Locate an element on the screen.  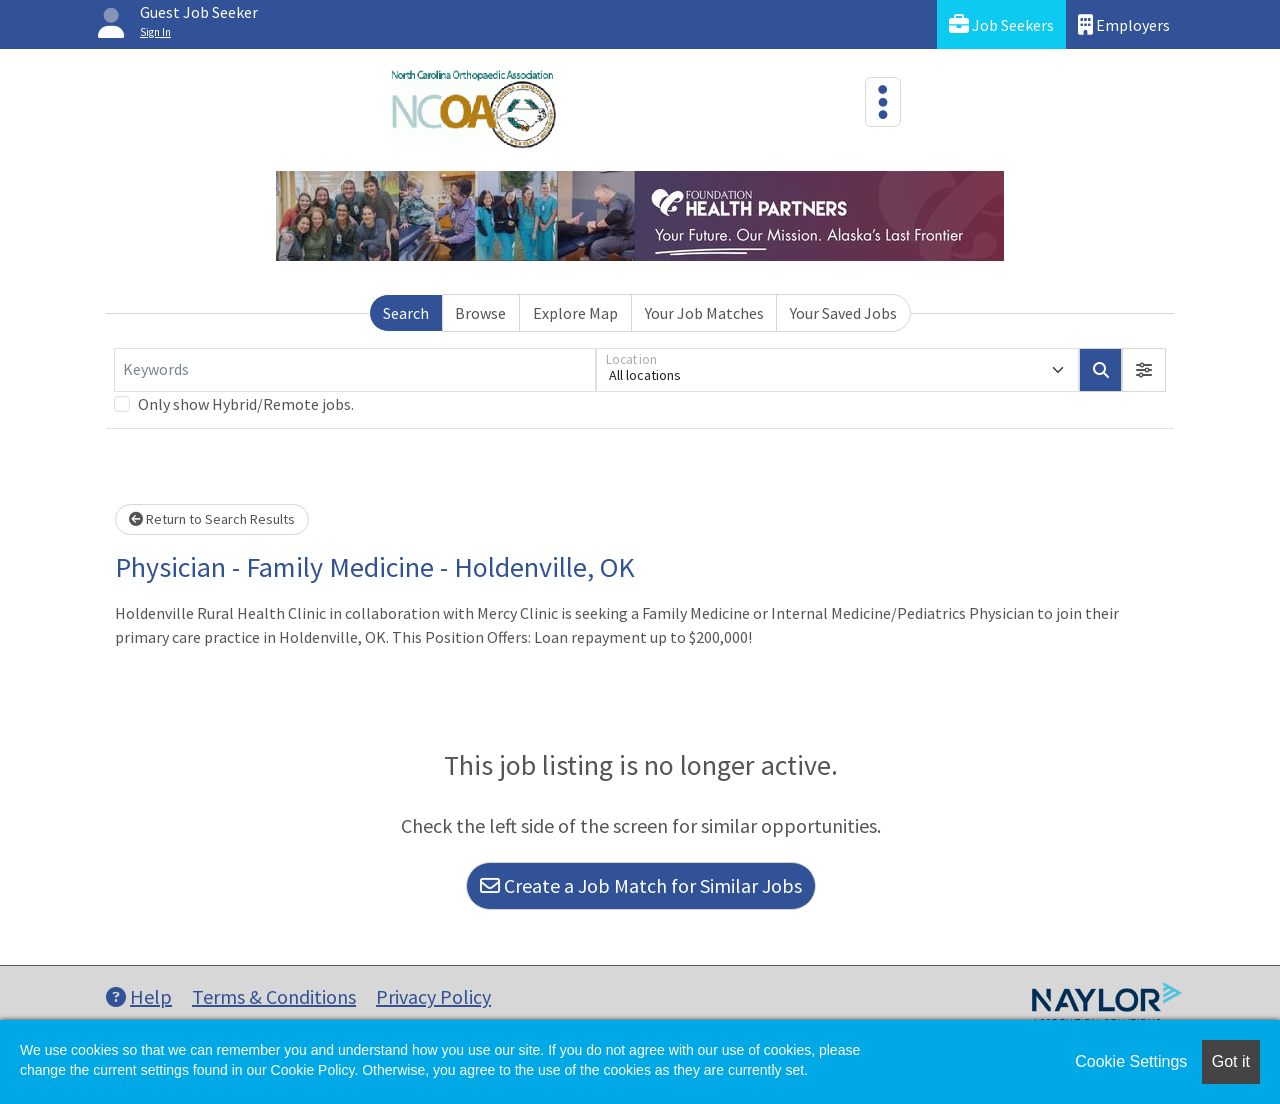
Got it is located at coordinates (1231, 1061).